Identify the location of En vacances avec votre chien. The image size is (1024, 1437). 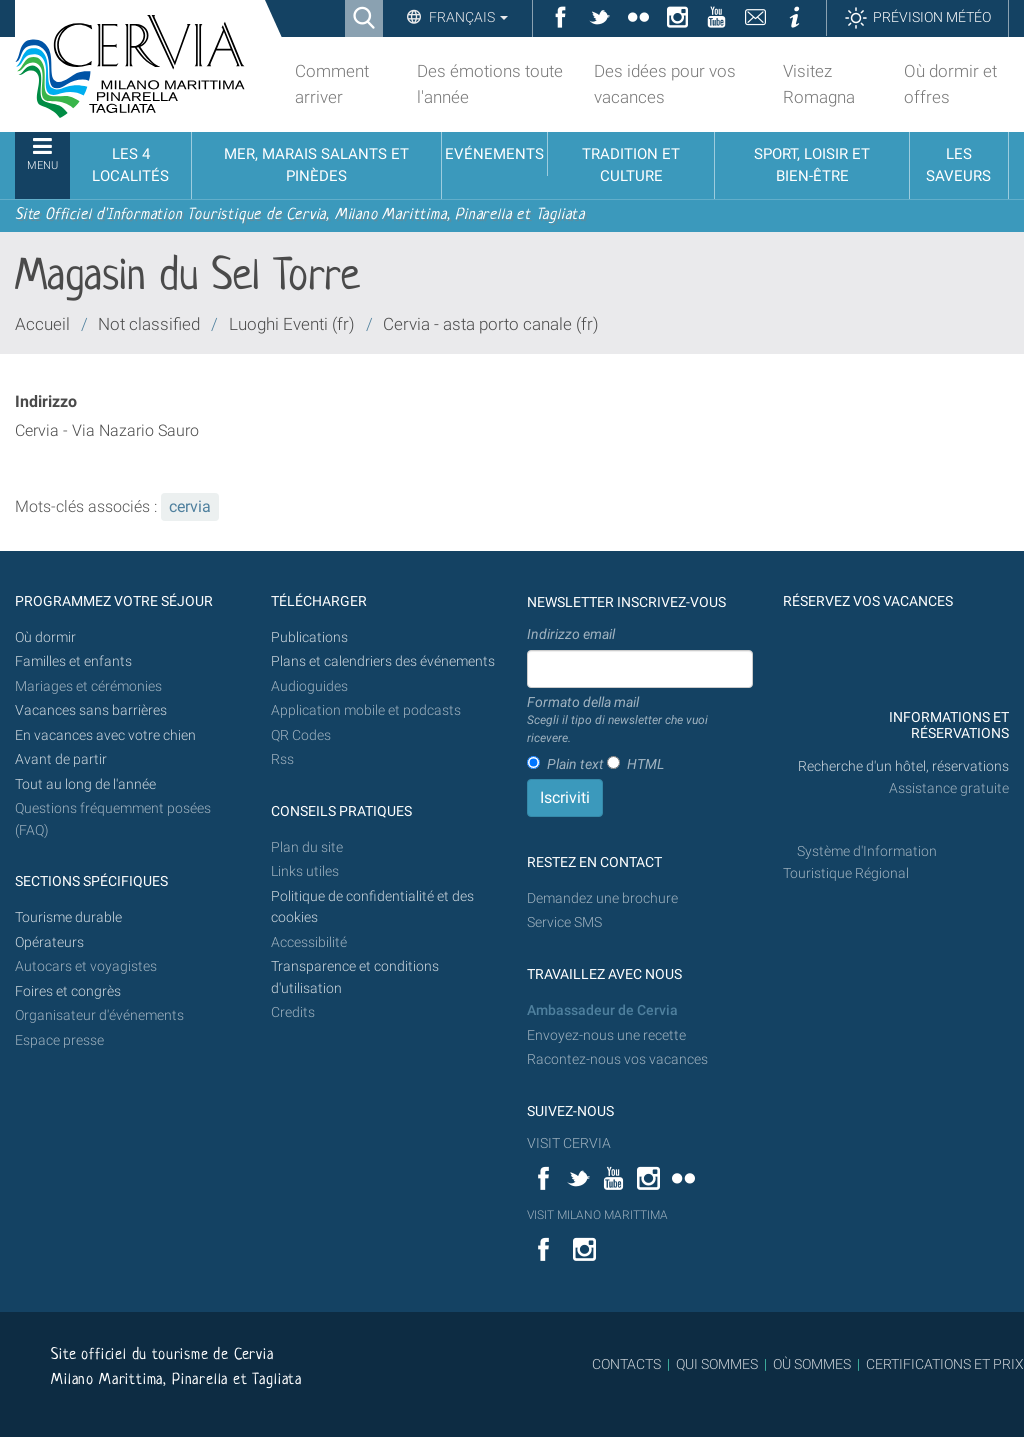
(107, 735).